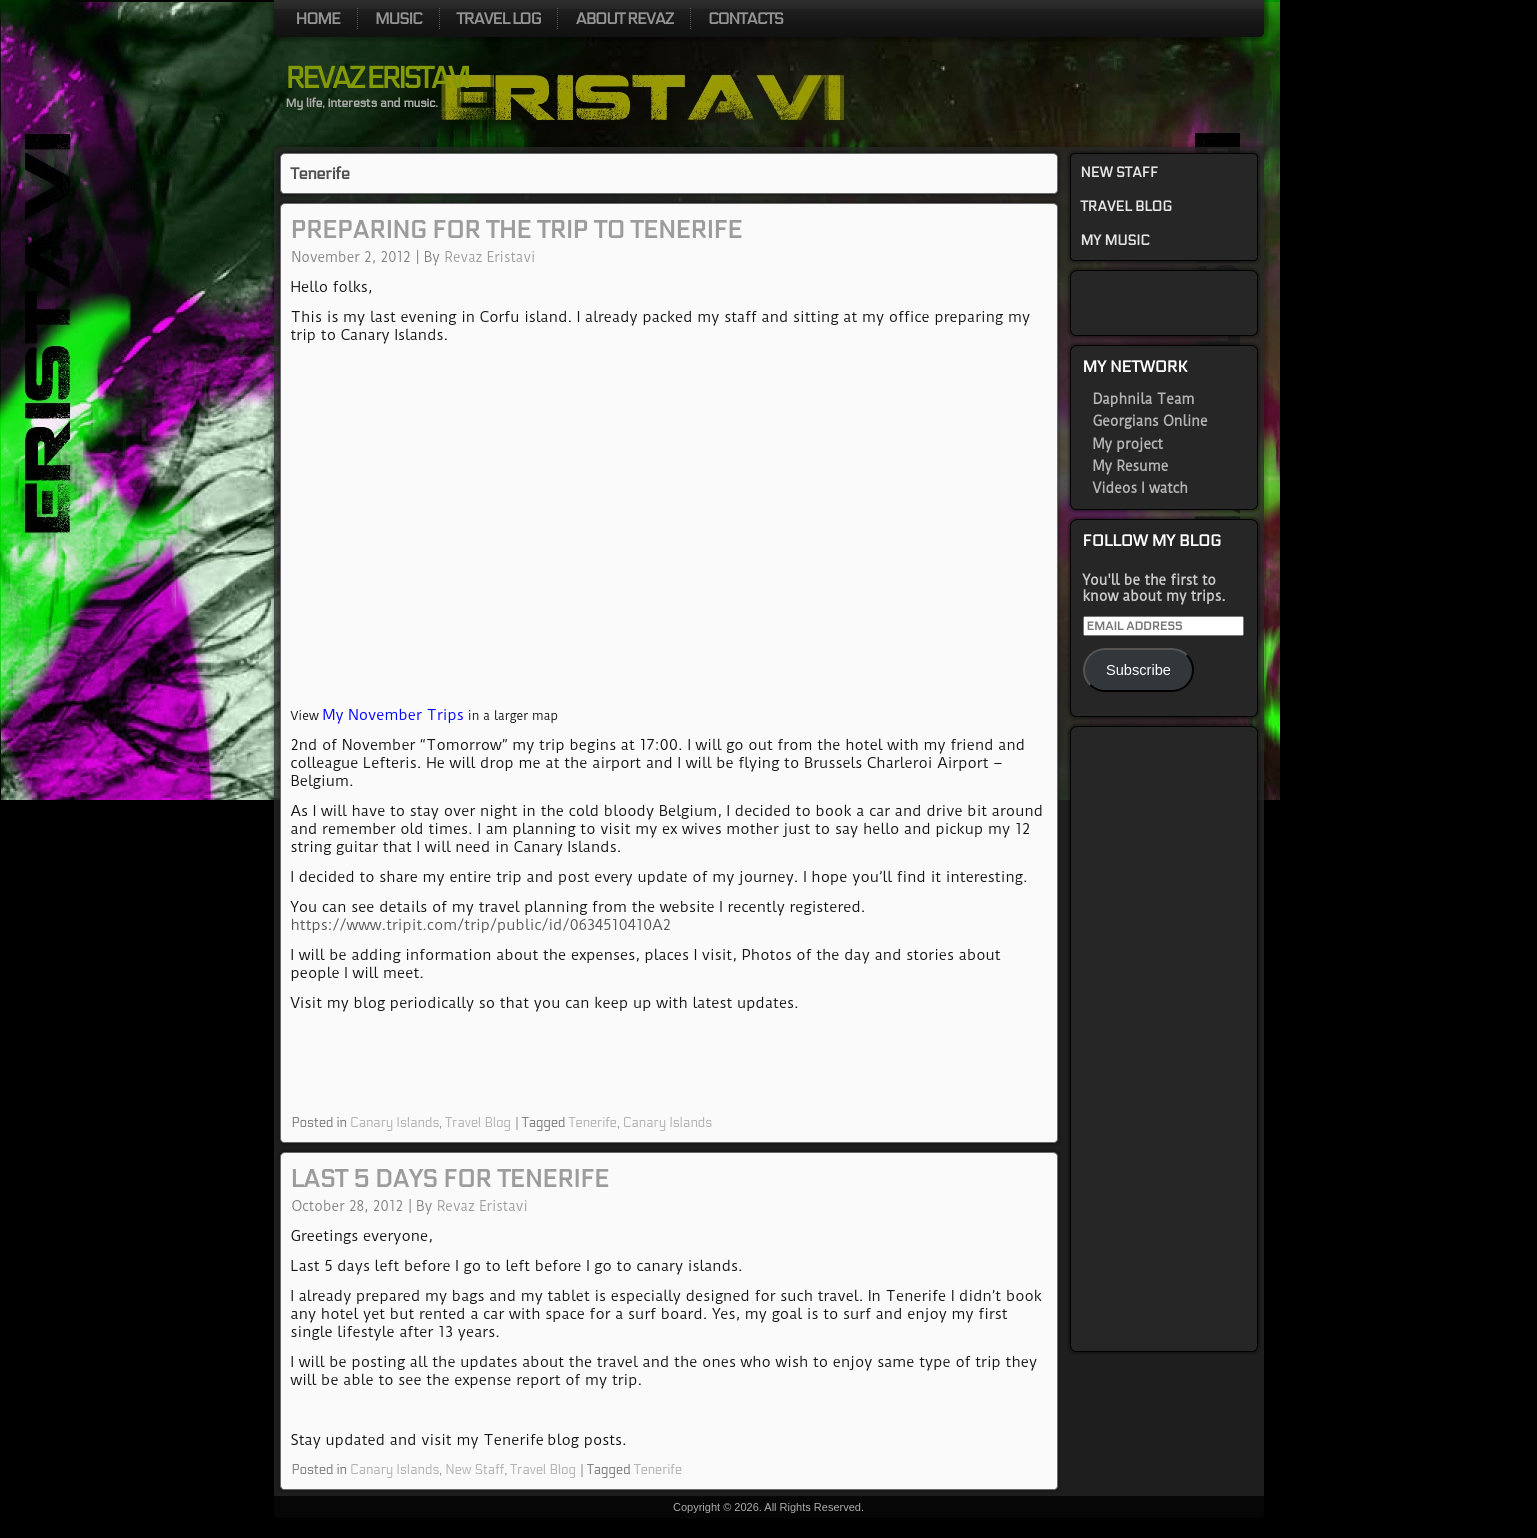  I want to click on Home, so click(318, 18).